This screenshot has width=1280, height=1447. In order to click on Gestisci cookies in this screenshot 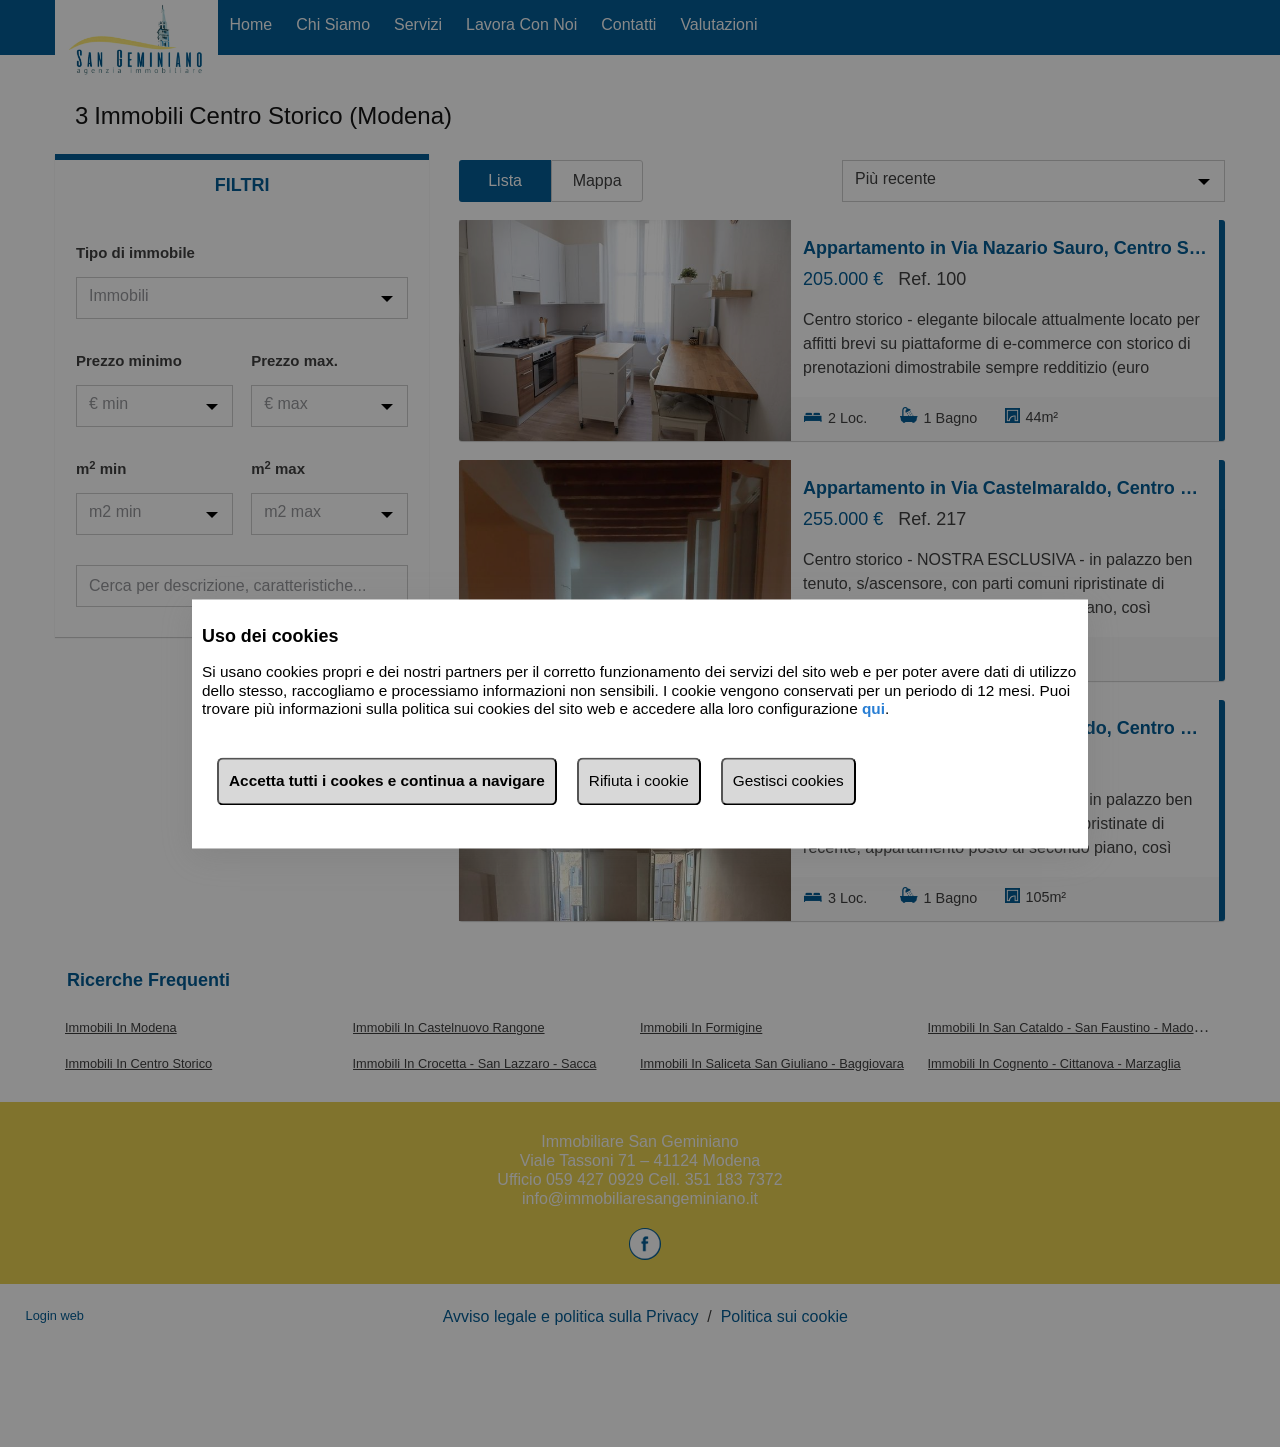, I will do `click(788, 780)`.